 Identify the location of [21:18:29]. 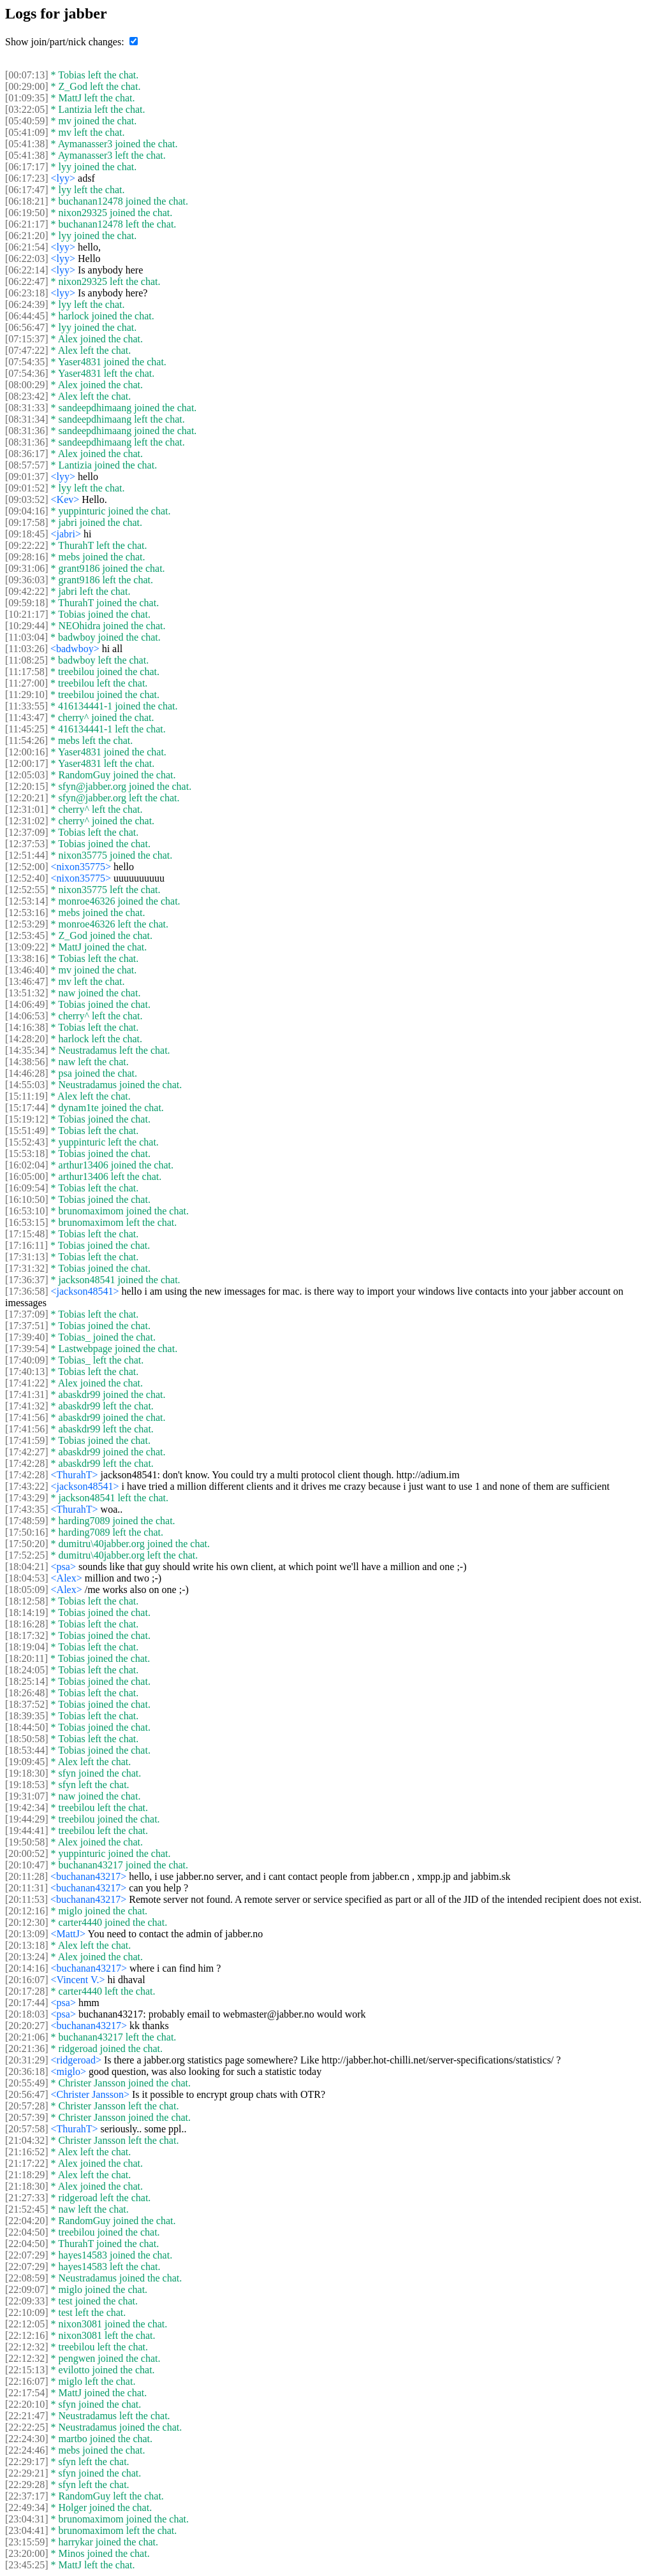
(26, 2174).